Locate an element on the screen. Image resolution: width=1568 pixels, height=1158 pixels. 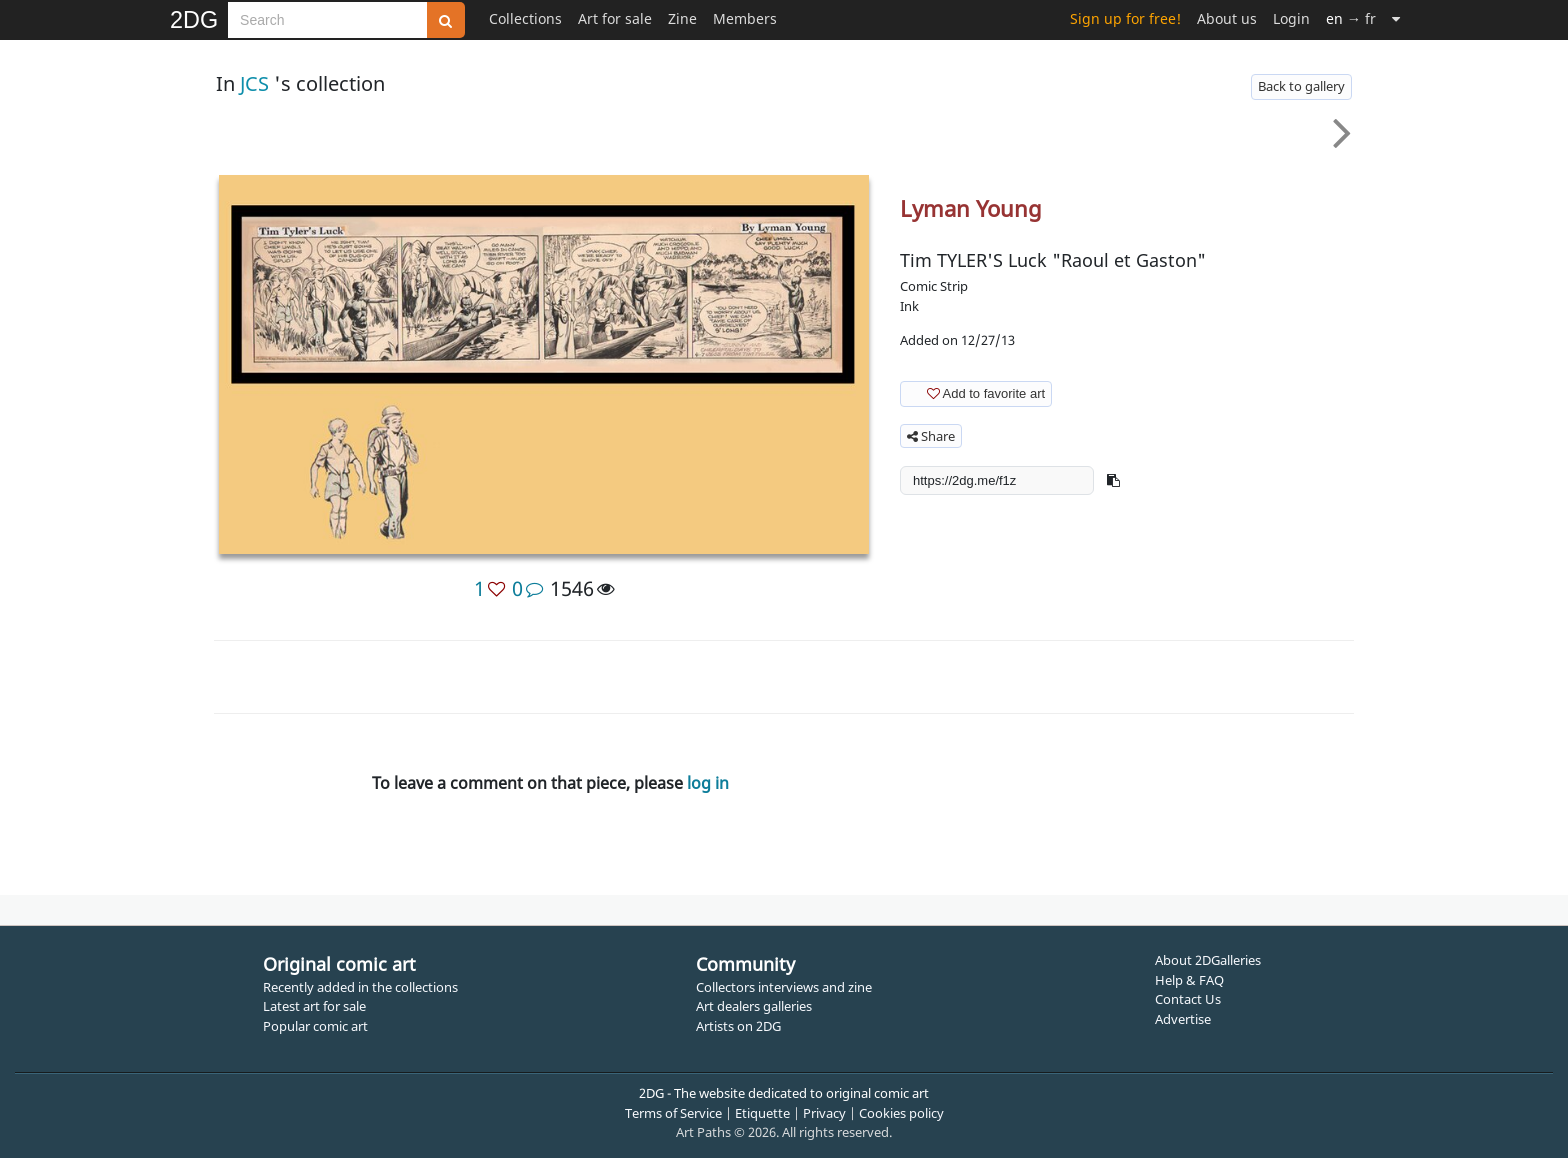
Cookies policy is located at coordinates (901, 1113).